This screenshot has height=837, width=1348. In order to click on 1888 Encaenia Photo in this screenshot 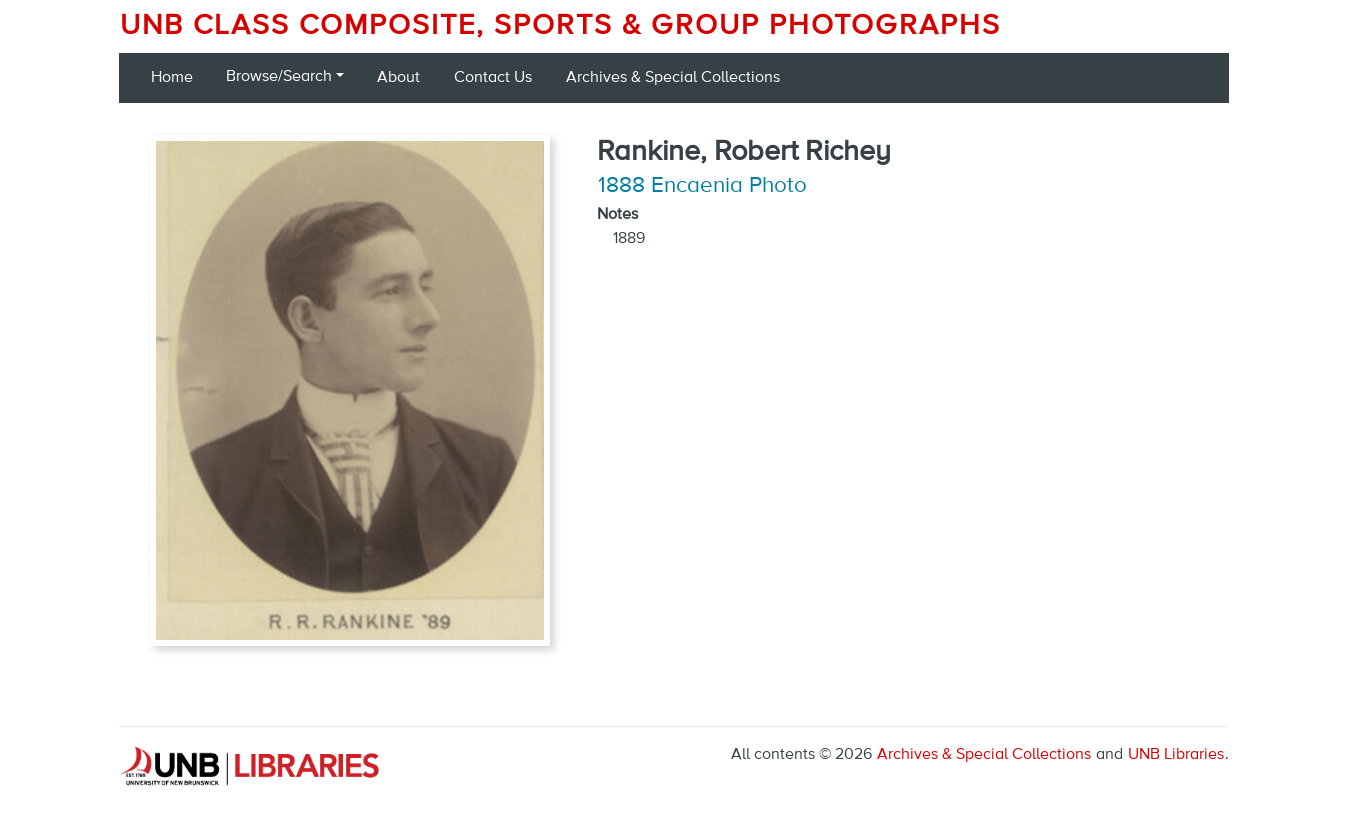, I will do `click(702, 186)`.